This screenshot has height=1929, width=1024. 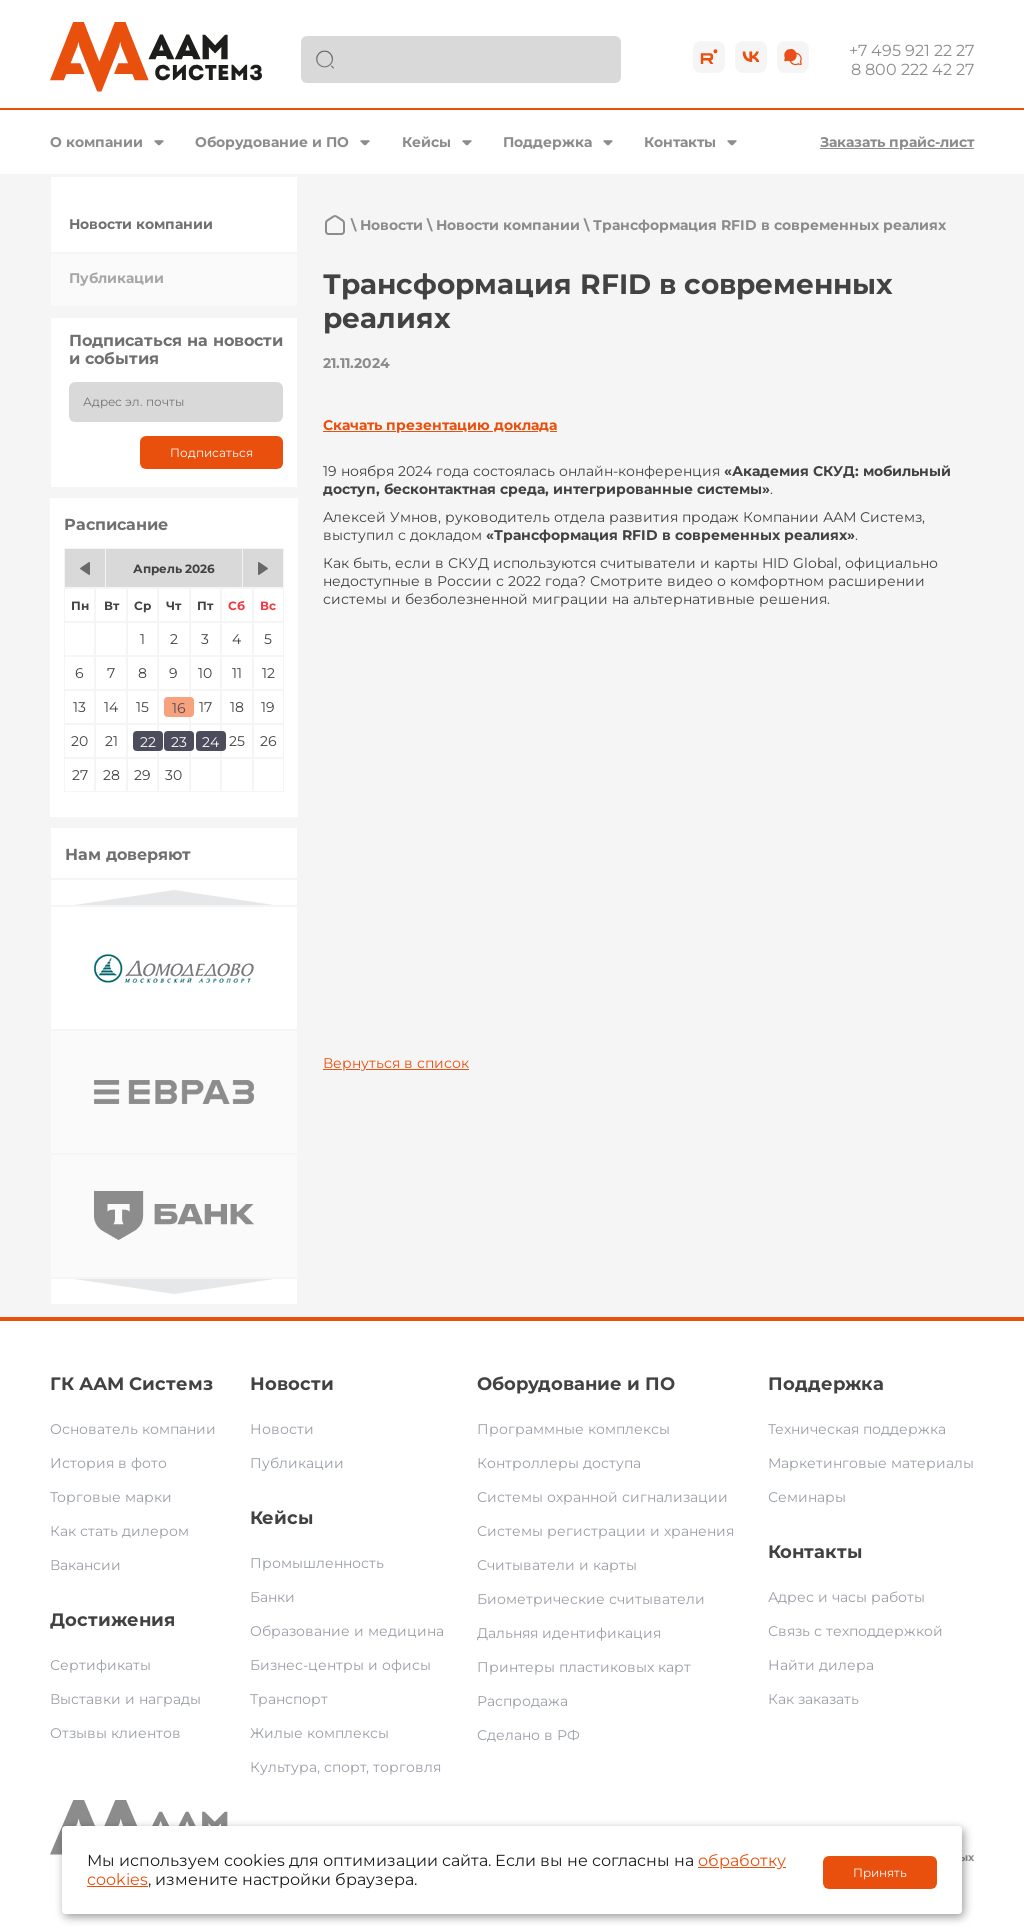 What do you see at coordinates (119, 1531) in the screenshot?
I see `Как стать дилером` at bounding box center [119, 1531].